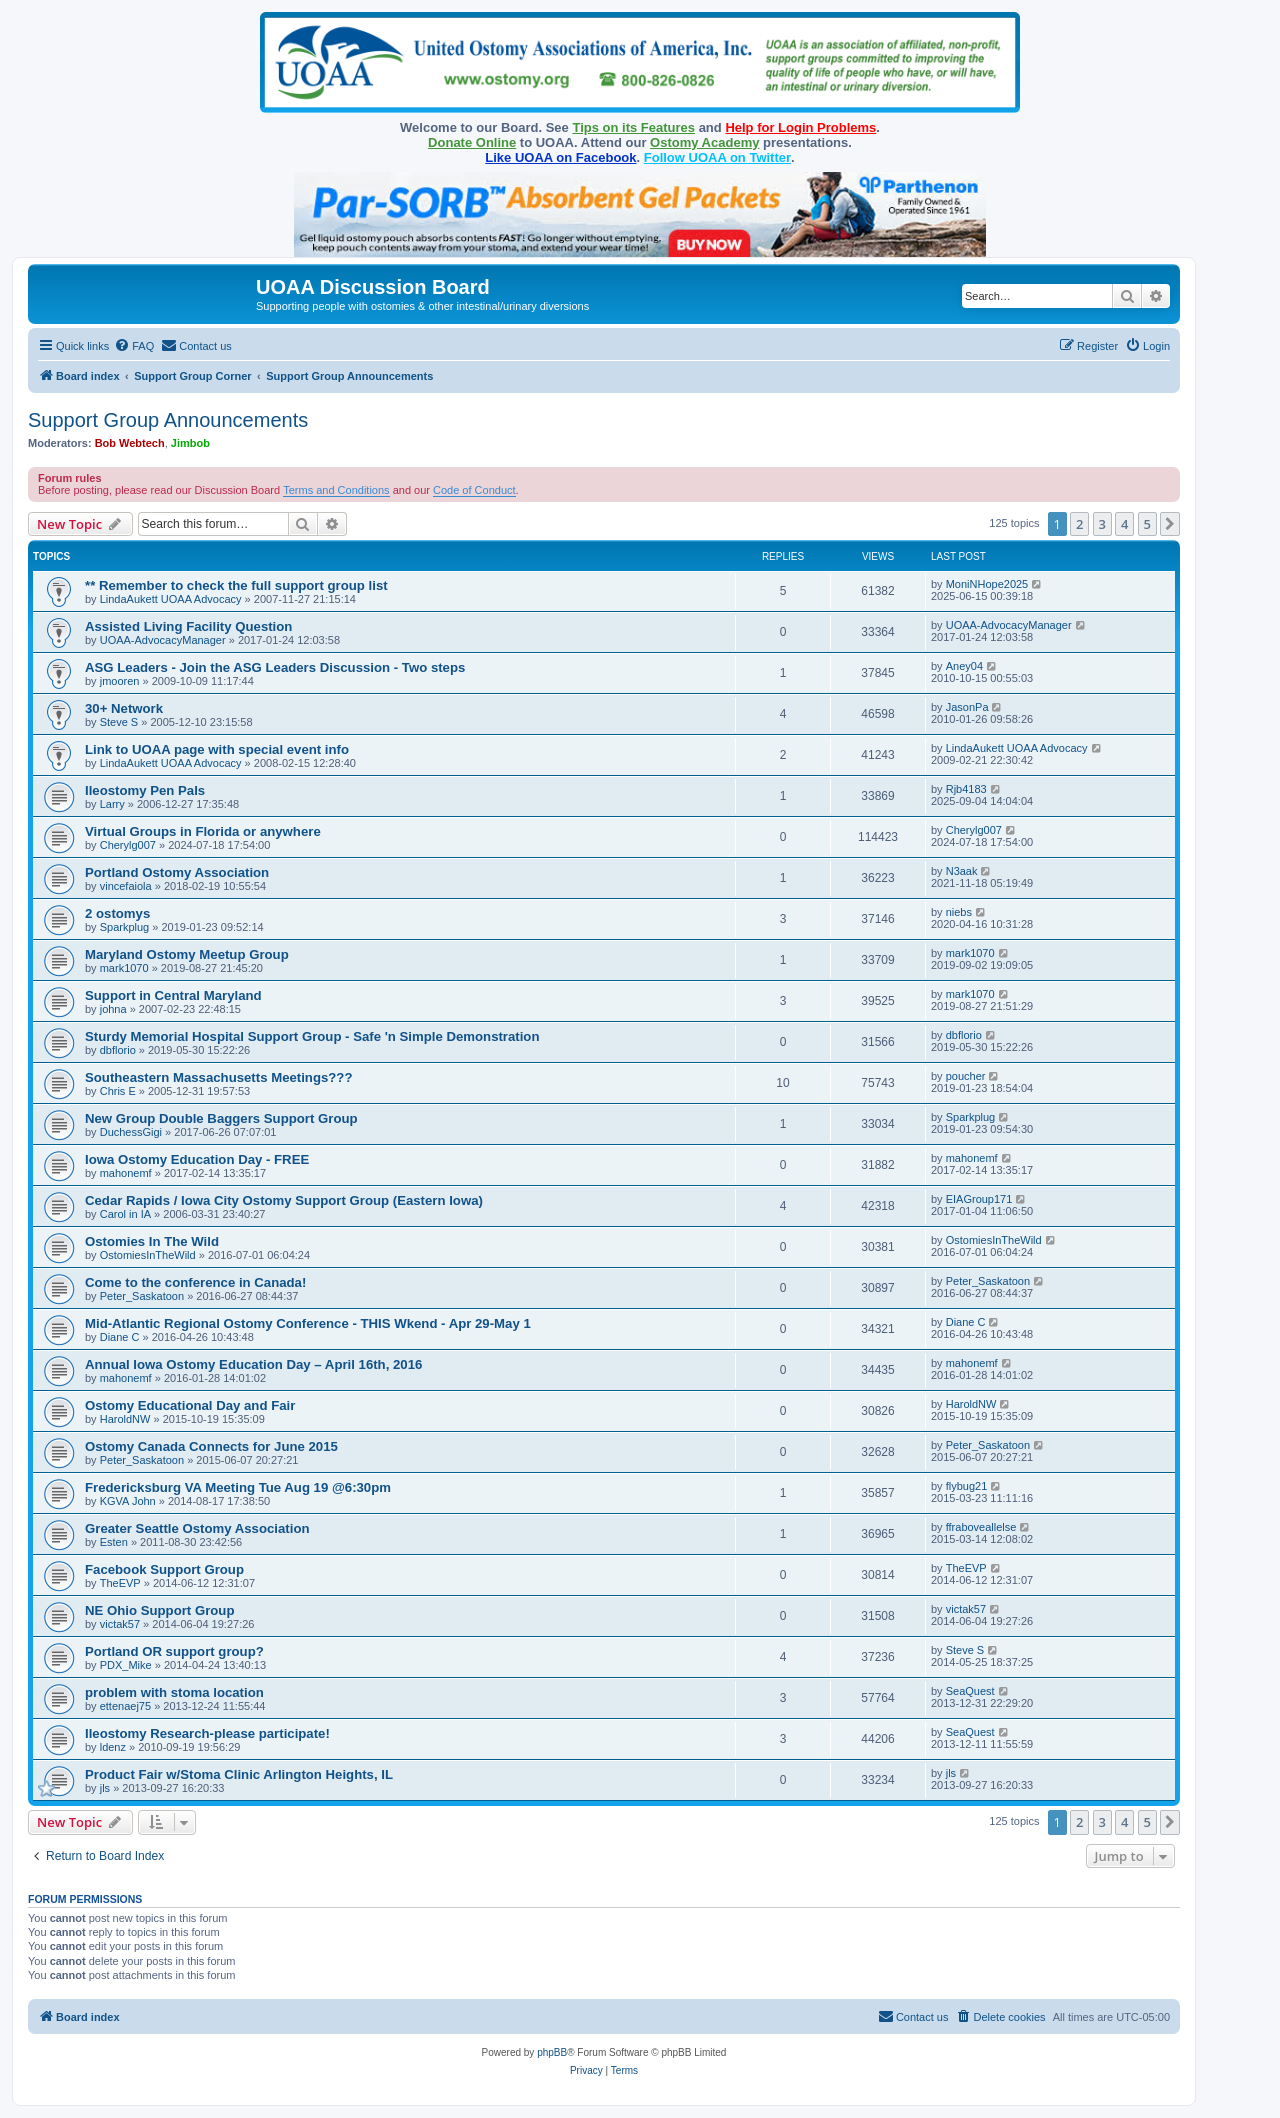 This screenshot has width=1280, height=2118. What do you see at coordinates (221, 1118) in the screenshot?
I see `New Group Double Baggers Support Group` at bounding box center [221, 1118].